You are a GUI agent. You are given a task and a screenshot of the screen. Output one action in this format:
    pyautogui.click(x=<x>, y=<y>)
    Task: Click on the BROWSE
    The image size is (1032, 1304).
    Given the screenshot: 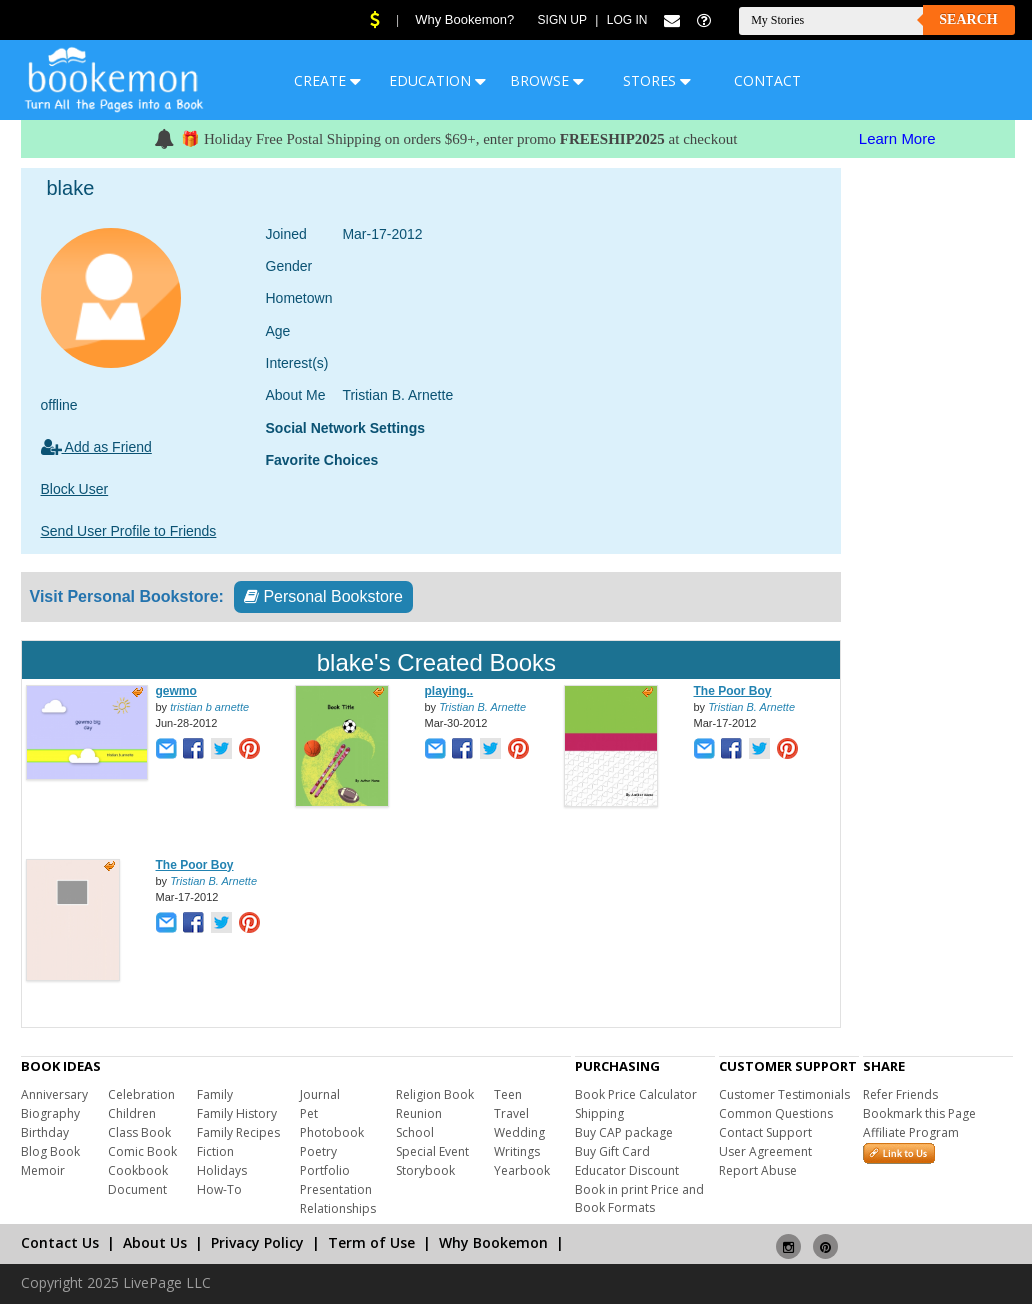 What is the action you would take?
    pyautogui.click(x=547, y=80)
    